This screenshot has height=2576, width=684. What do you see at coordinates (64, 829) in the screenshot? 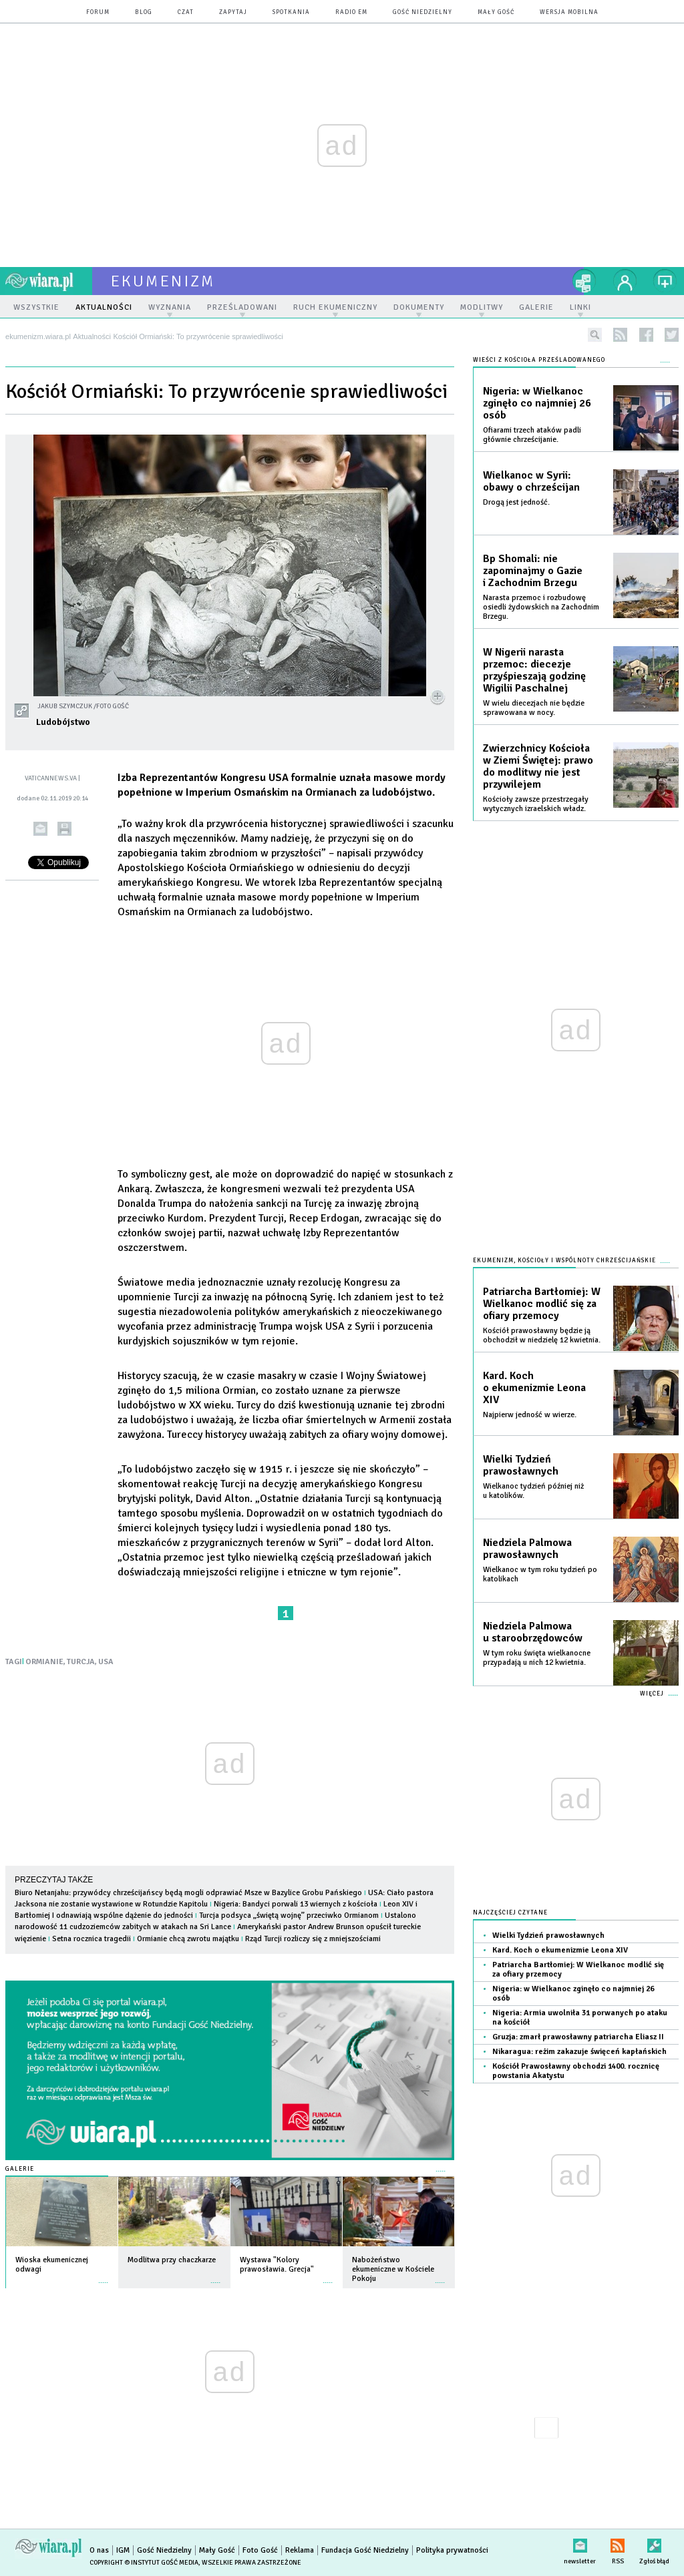
I see `drukuj` at bounding box center [64, 829].